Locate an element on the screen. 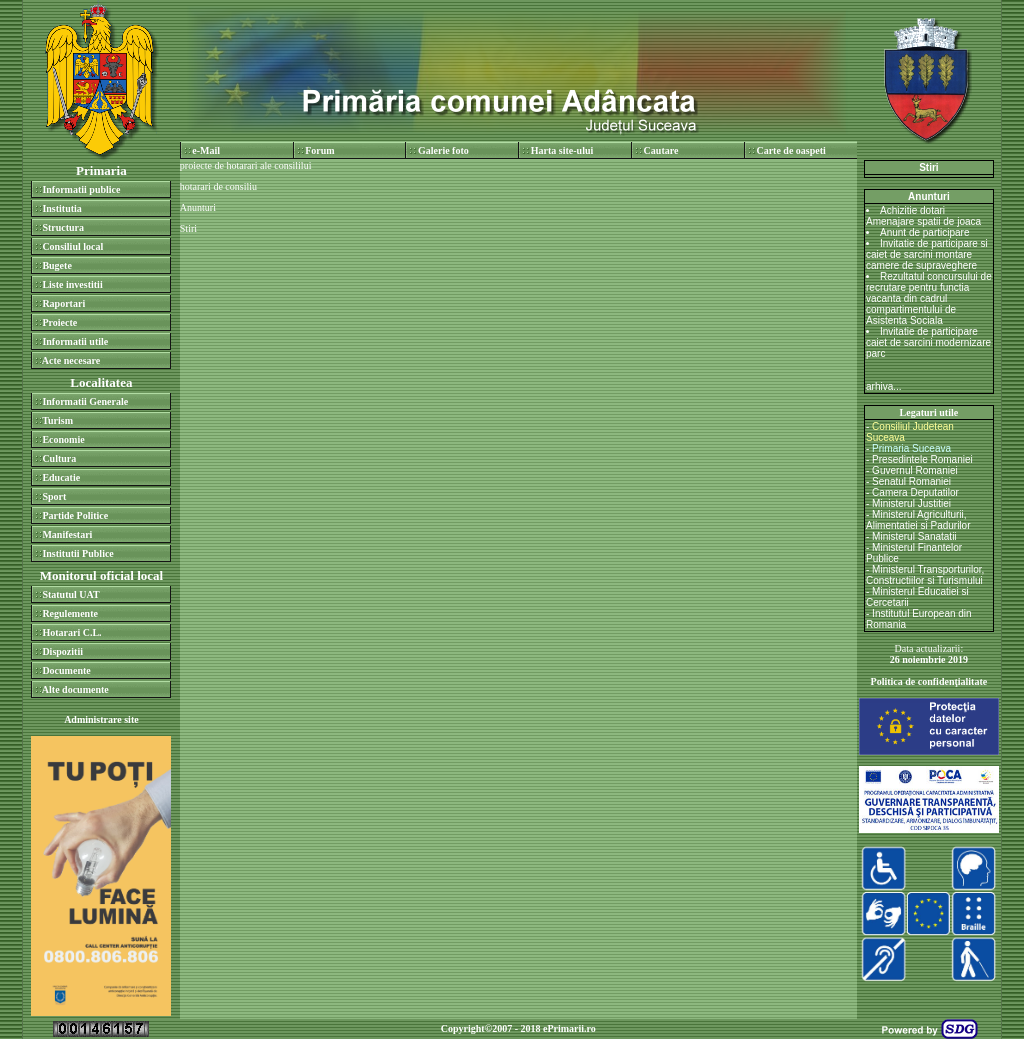  Economie is located at coordinates (63, 439).